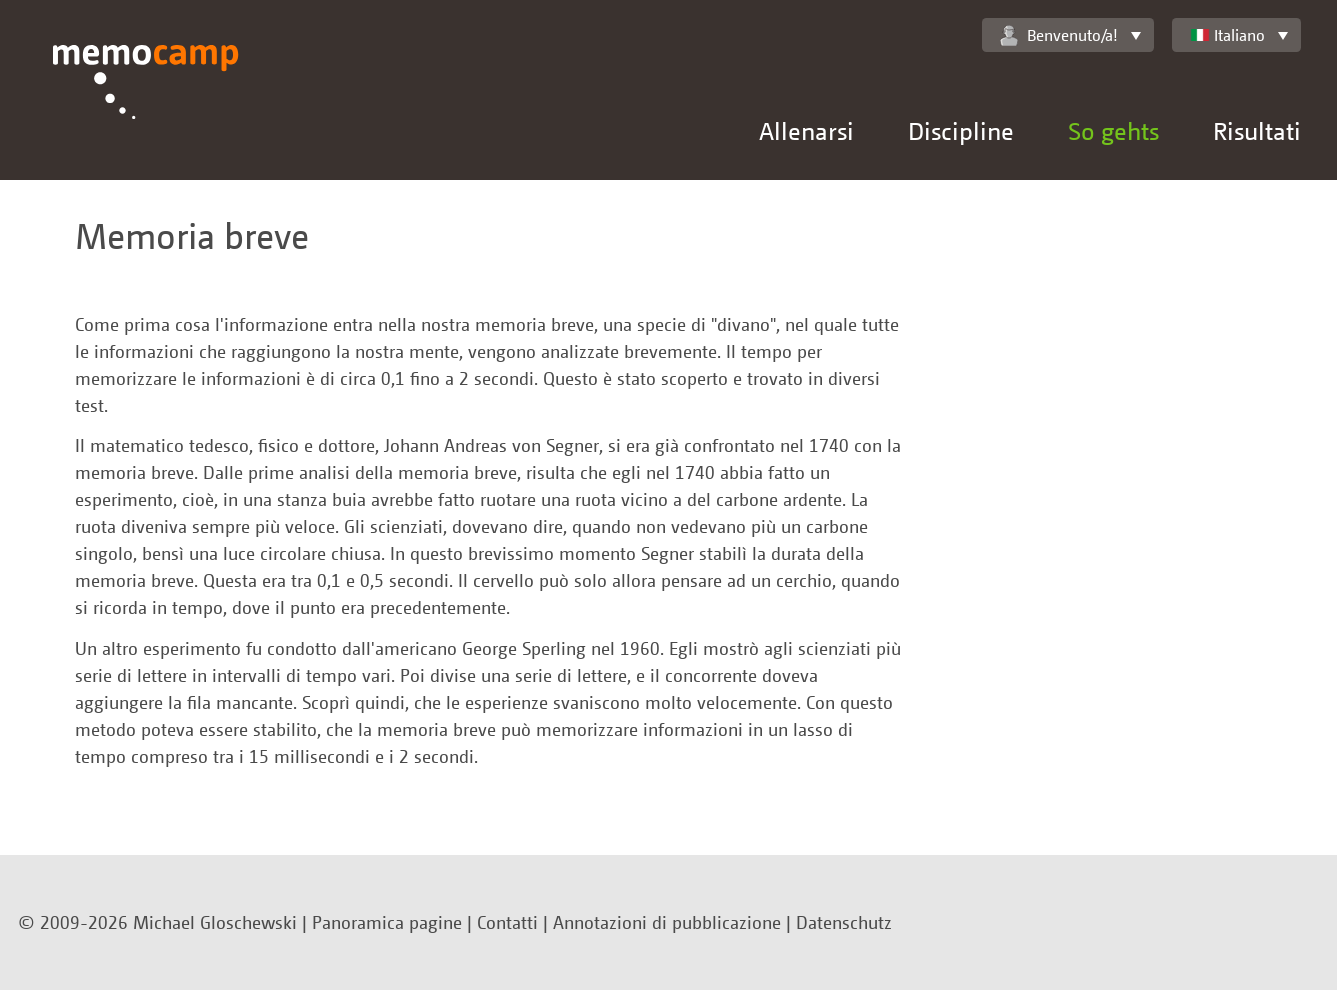 Image resolution: width=1337 pixels, height=990 pixels. I want to click on Italiano, so click(1227, 35).